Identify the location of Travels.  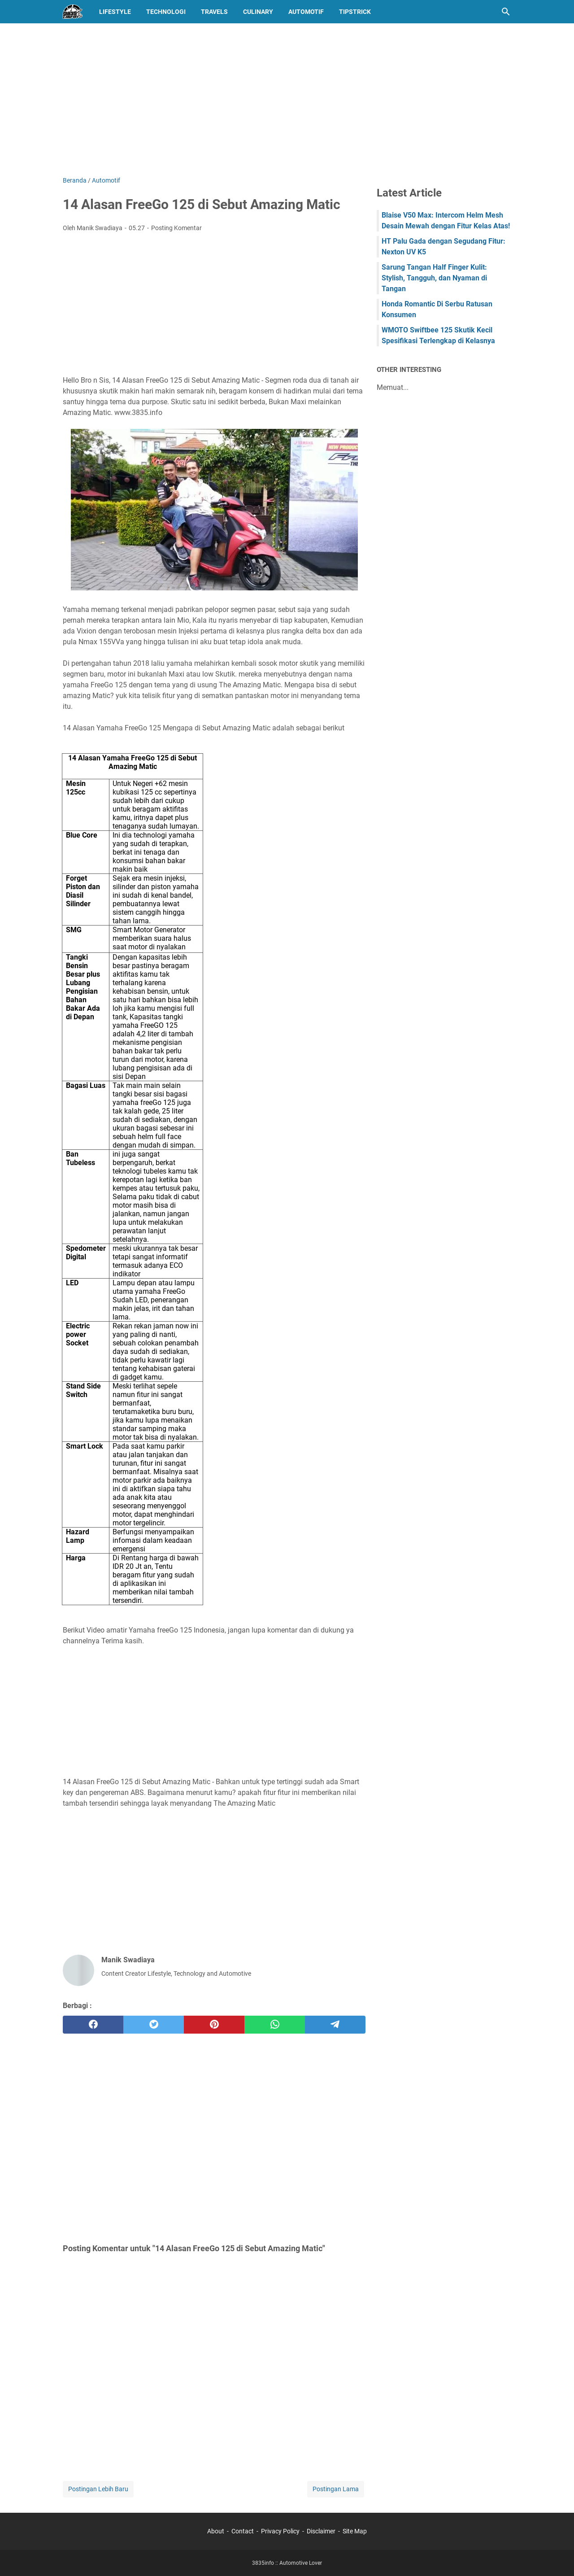
(214, 11).